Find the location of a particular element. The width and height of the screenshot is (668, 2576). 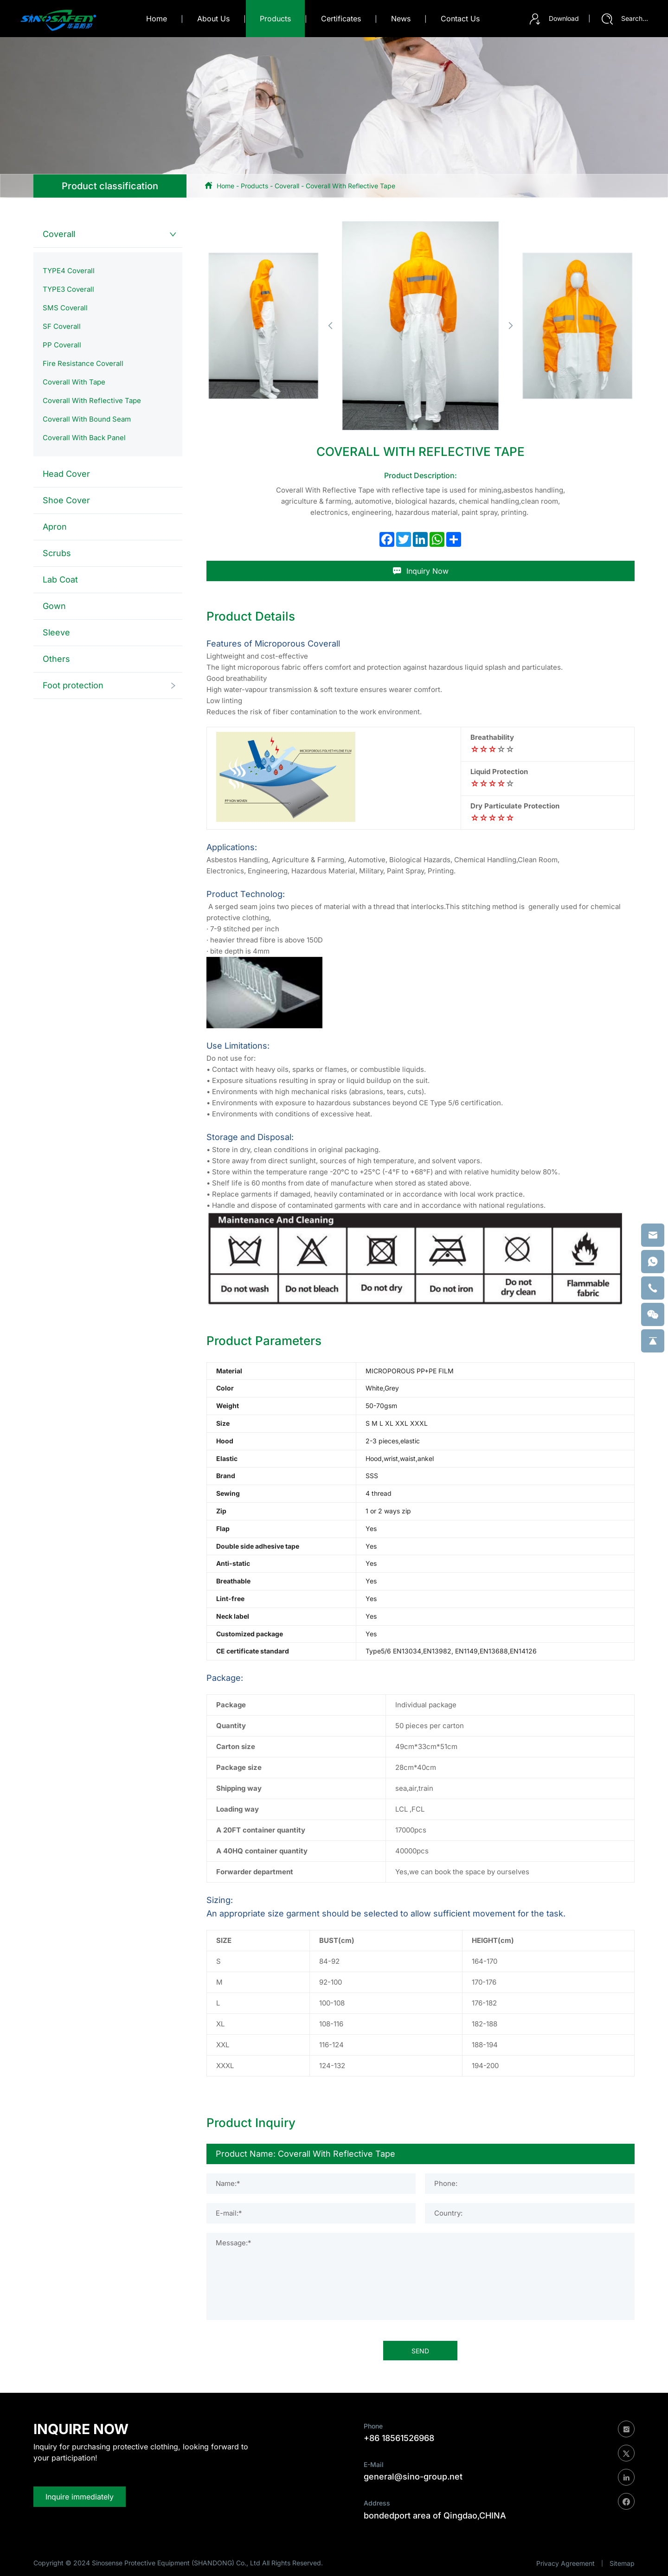

Shoe Cover is located at coordinates (66, 500).